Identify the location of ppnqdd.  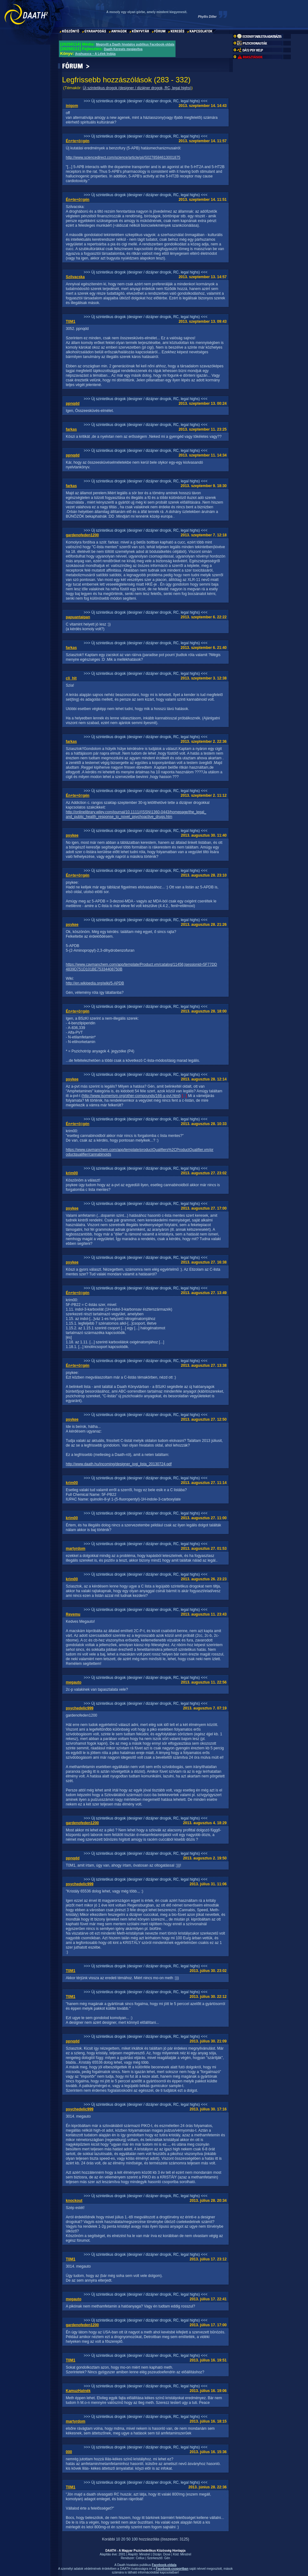
(72, 403).